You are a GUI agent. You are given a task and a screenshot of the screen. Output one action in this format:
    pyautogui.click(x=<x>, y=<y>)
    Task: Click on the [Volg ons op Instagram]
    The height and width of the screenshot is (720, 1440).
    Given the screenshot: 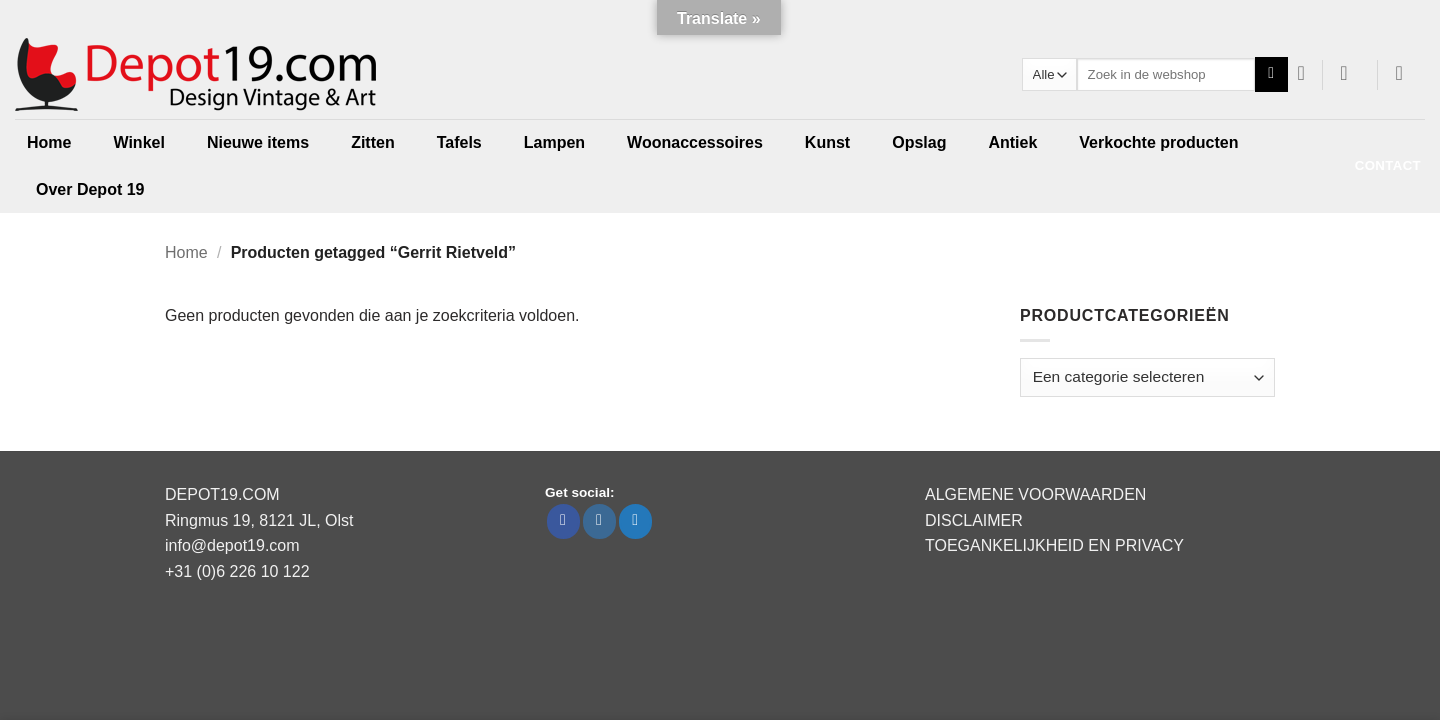 What is the action you would take?
    pyautogui.click(x=599, y=522)
    